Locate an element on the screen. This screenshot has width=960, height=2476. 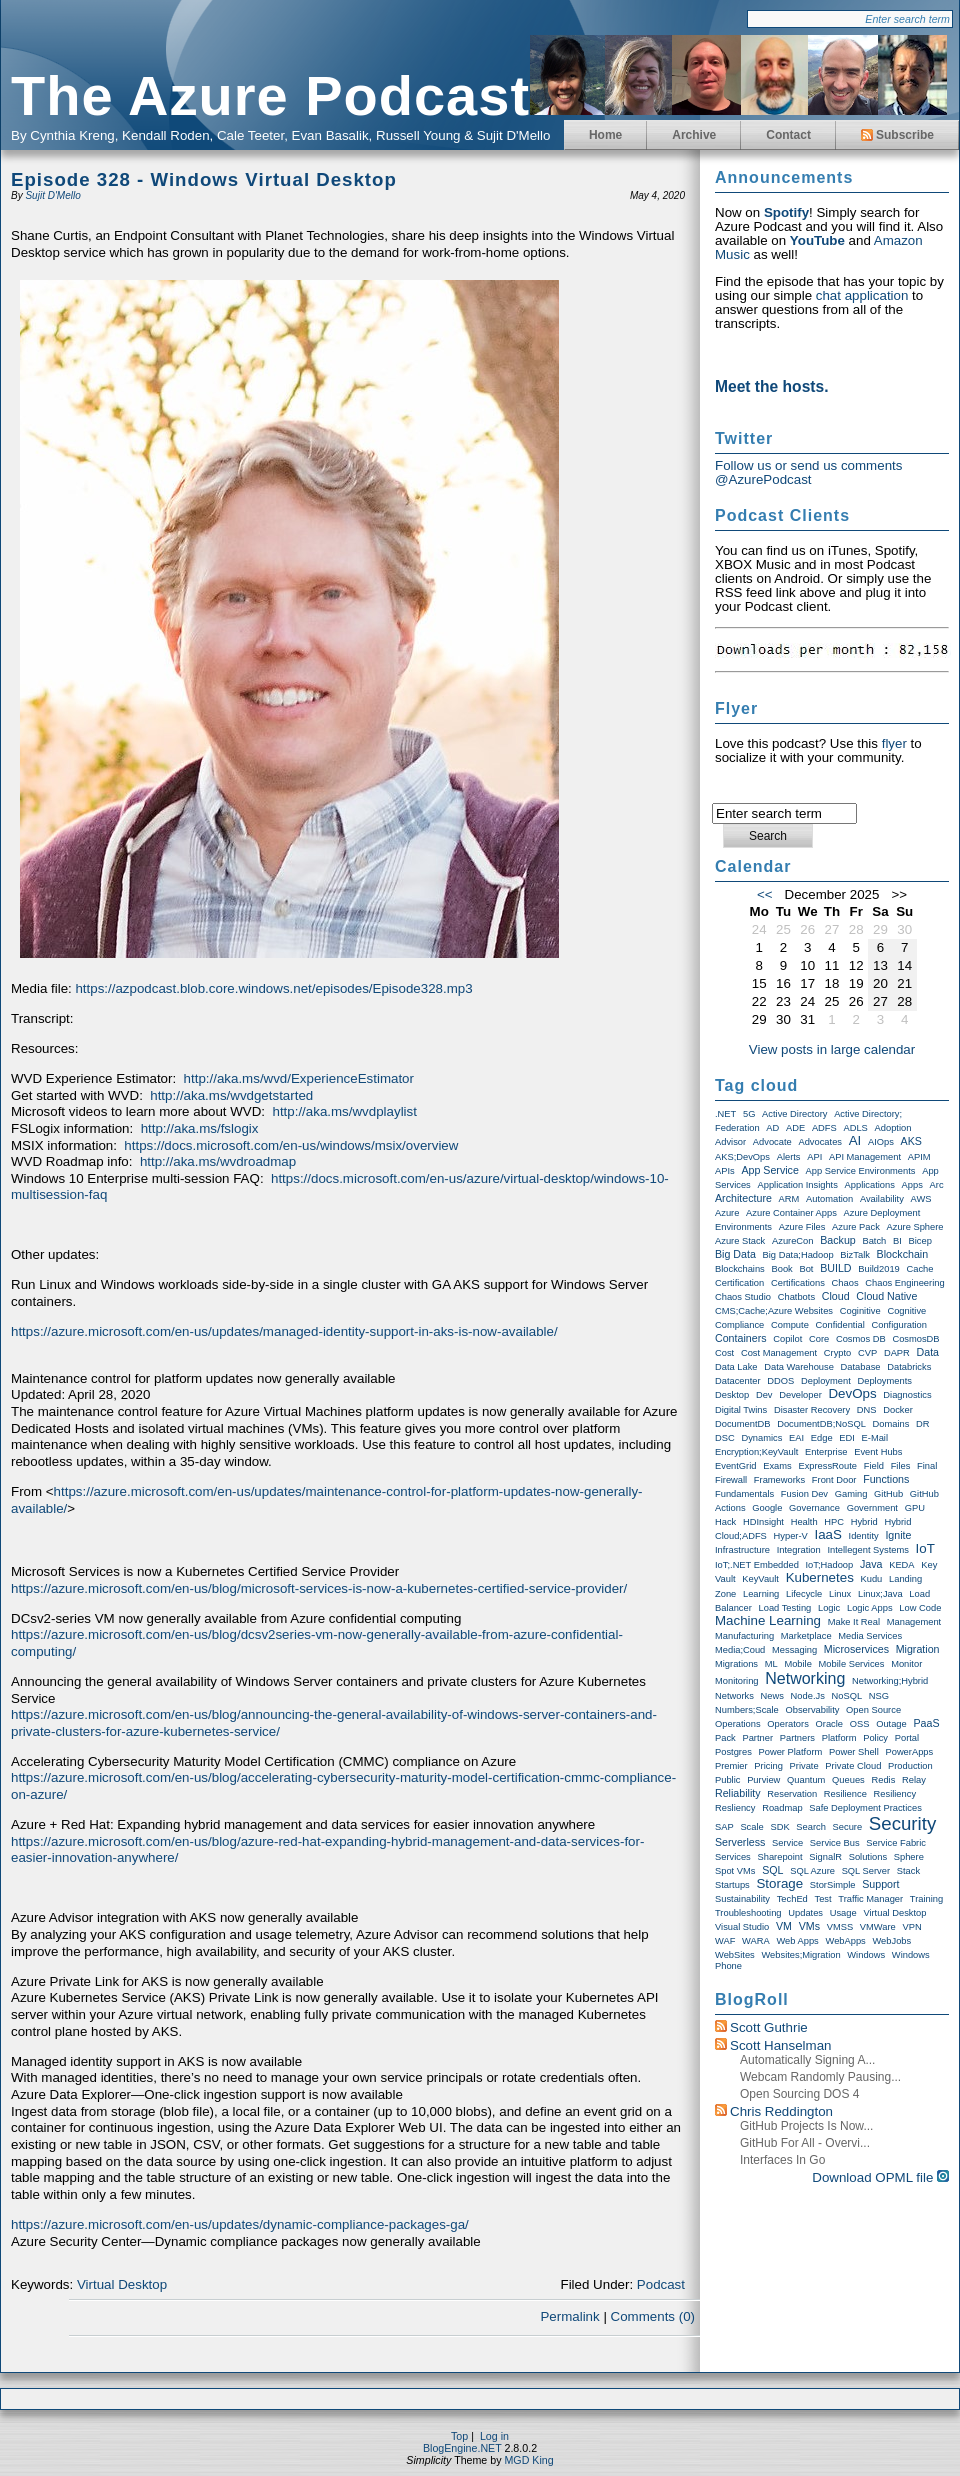
GitHub Projects is now... is located at coordinates (806, 2126).